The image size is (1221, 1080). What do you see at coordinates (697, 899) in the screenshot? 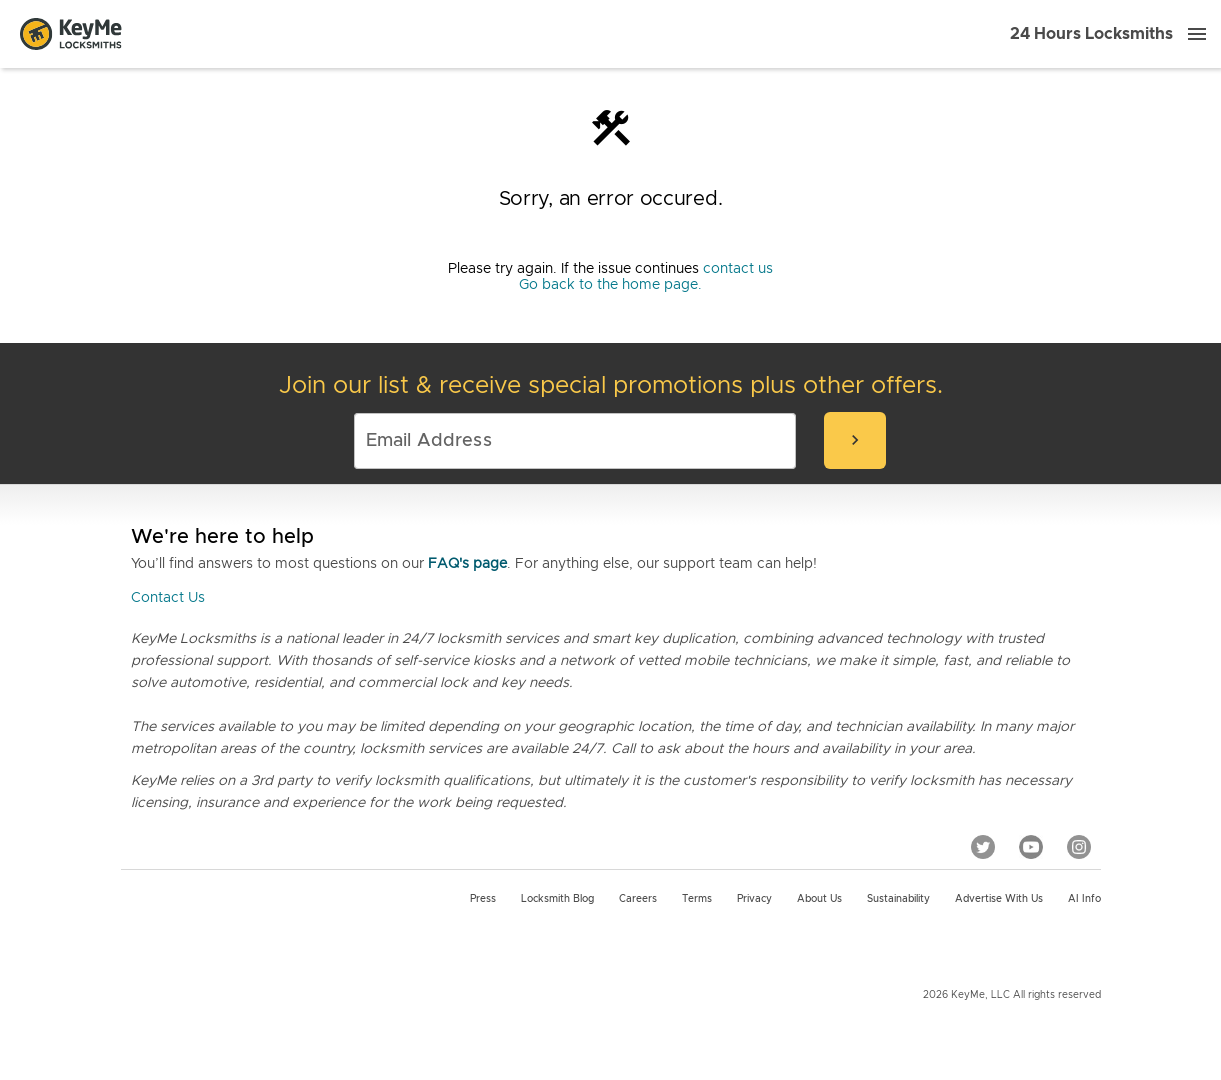
I see `Terms` at bounding box center [697, 899].